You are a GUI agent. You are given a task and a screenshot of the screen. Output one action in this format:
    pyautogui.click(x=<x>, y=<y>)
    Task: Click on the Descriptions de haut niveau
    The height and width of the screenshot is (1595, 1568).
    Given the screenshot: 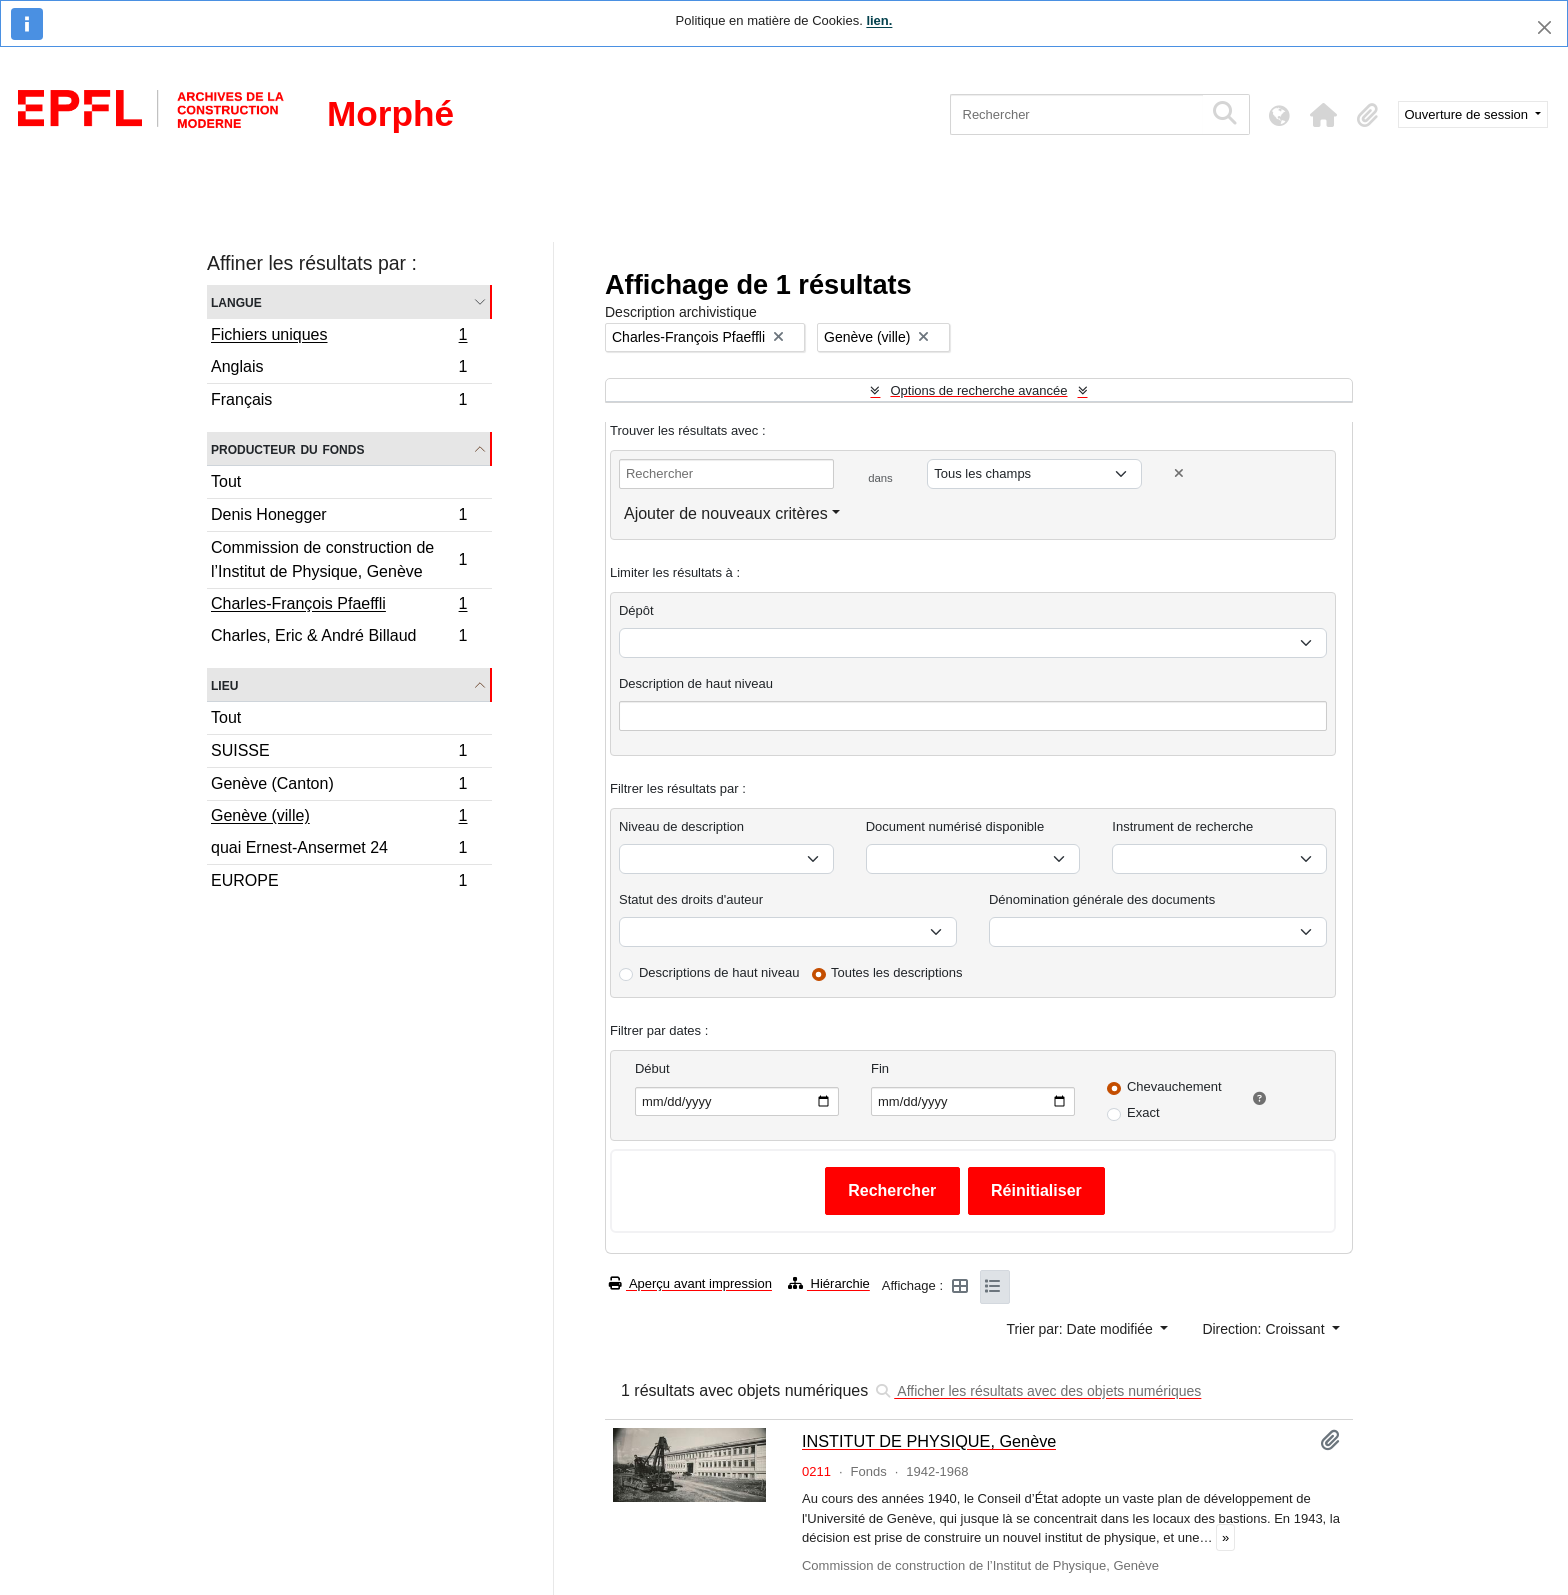 What is the action you would take?
    pyautogui.click(x=719, y=972)
    